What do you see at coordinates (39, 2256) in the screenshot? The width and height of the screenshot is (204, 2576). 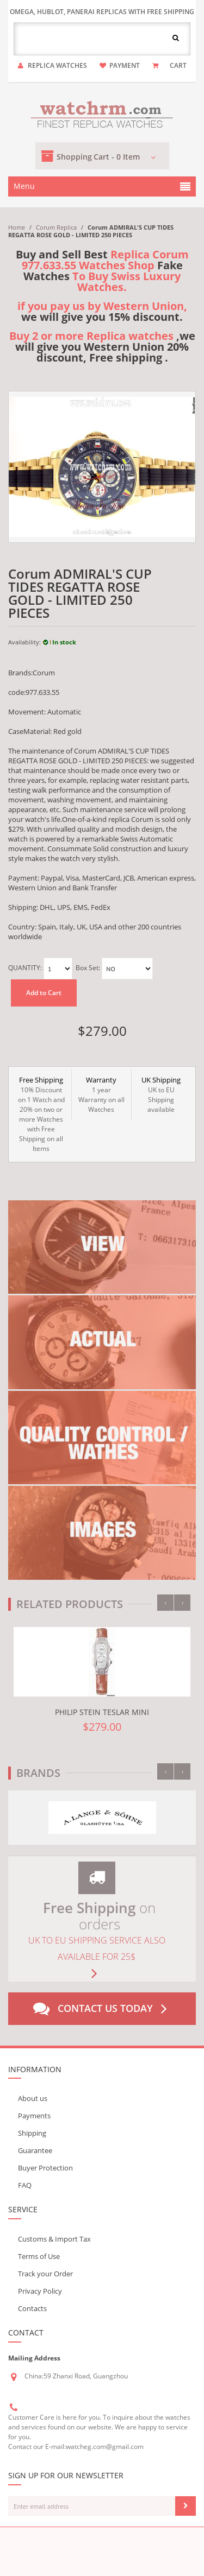 I see `Terms of Use` at bounding box center [39, 2256].